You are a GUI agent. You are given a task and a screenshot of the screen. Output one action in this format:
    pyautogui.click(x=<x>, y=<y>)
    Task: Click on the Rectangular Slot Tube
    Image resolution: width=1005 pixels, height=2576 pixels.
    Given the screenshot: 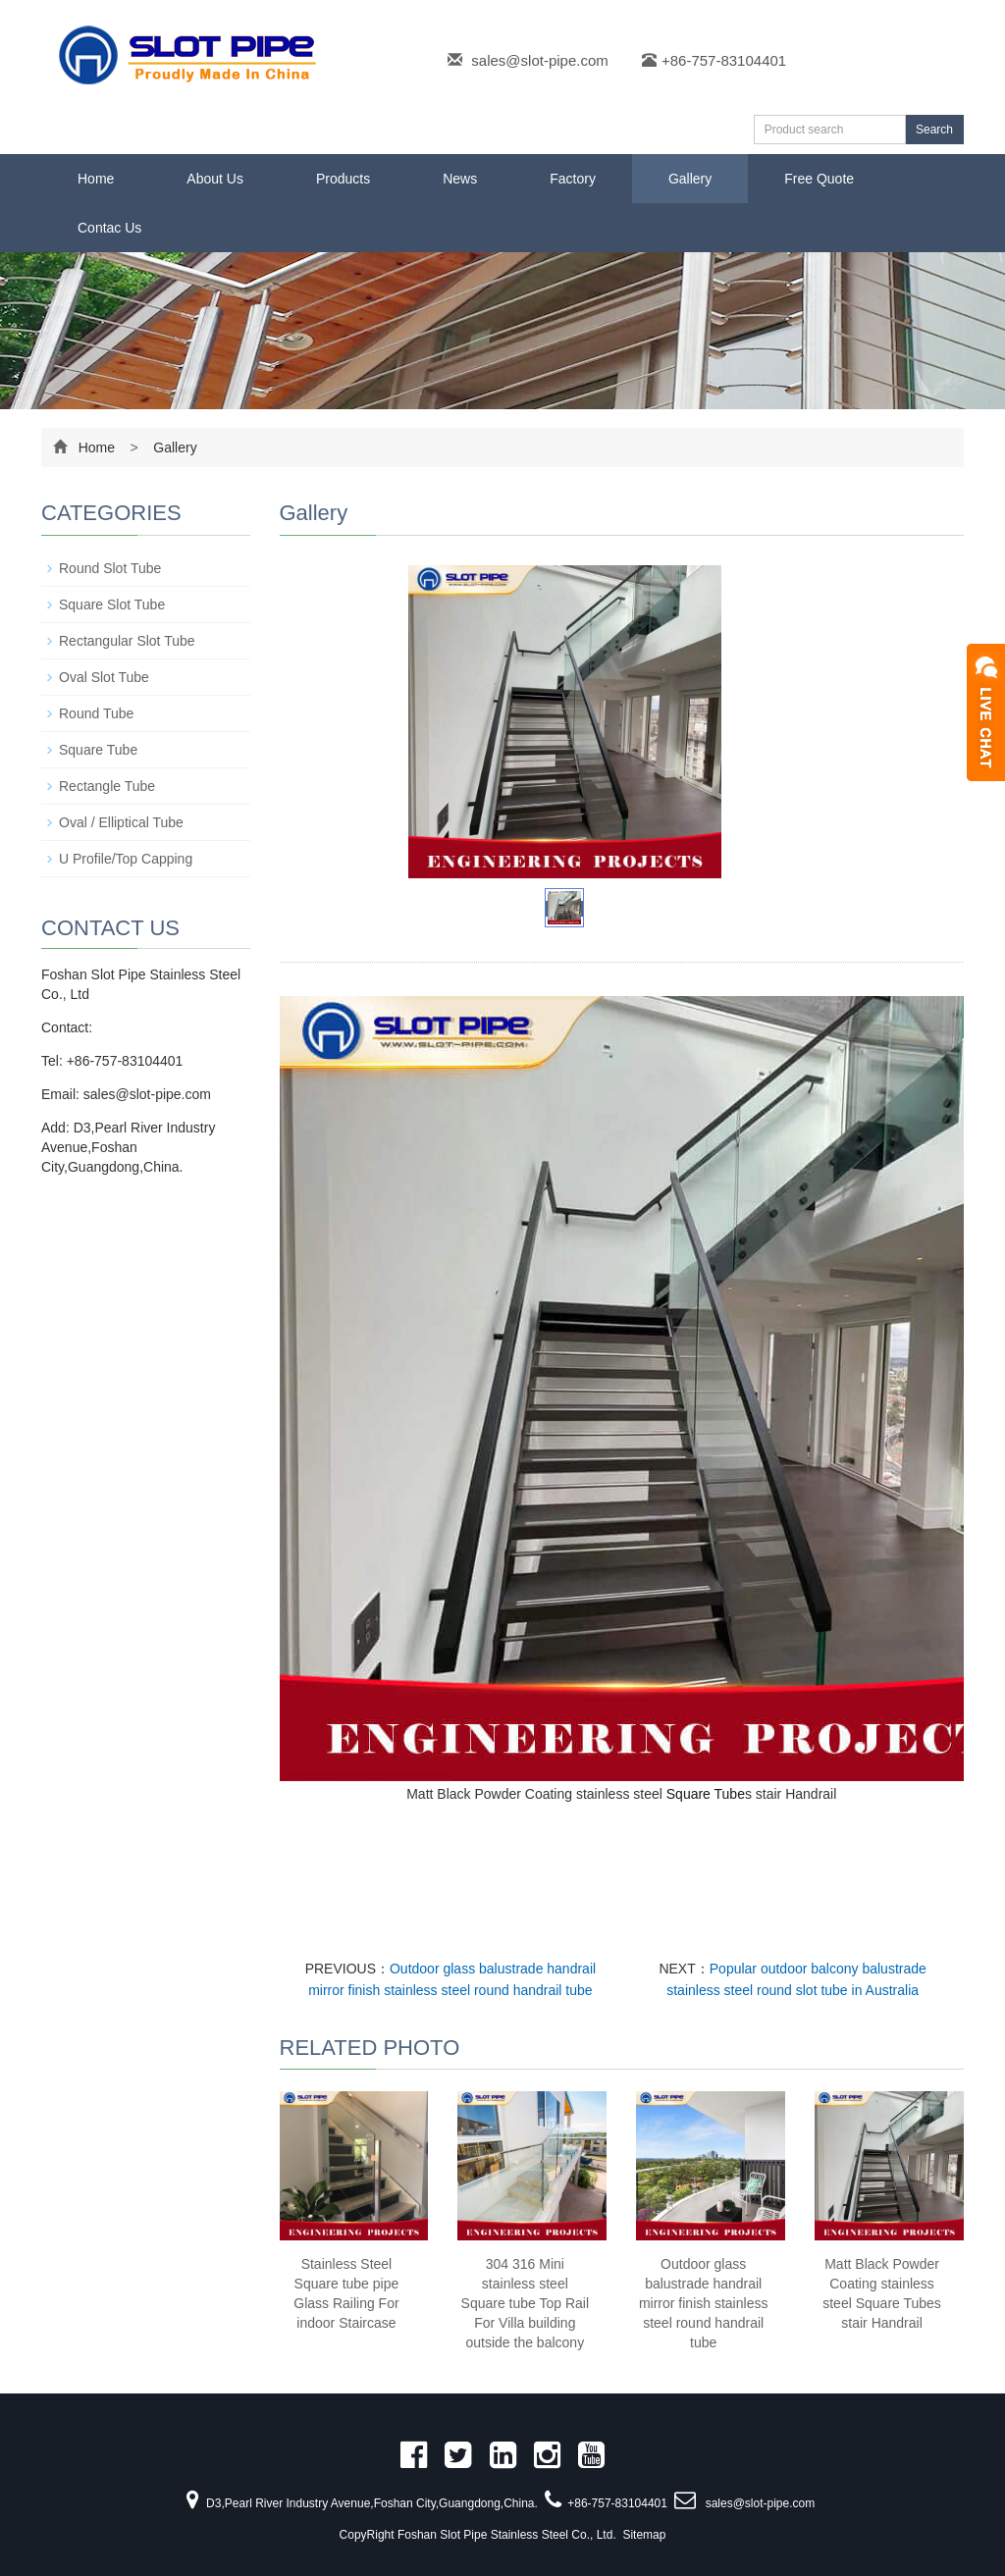 What is the action you would take?
    pyautogui.click(x=127, y=641)
    